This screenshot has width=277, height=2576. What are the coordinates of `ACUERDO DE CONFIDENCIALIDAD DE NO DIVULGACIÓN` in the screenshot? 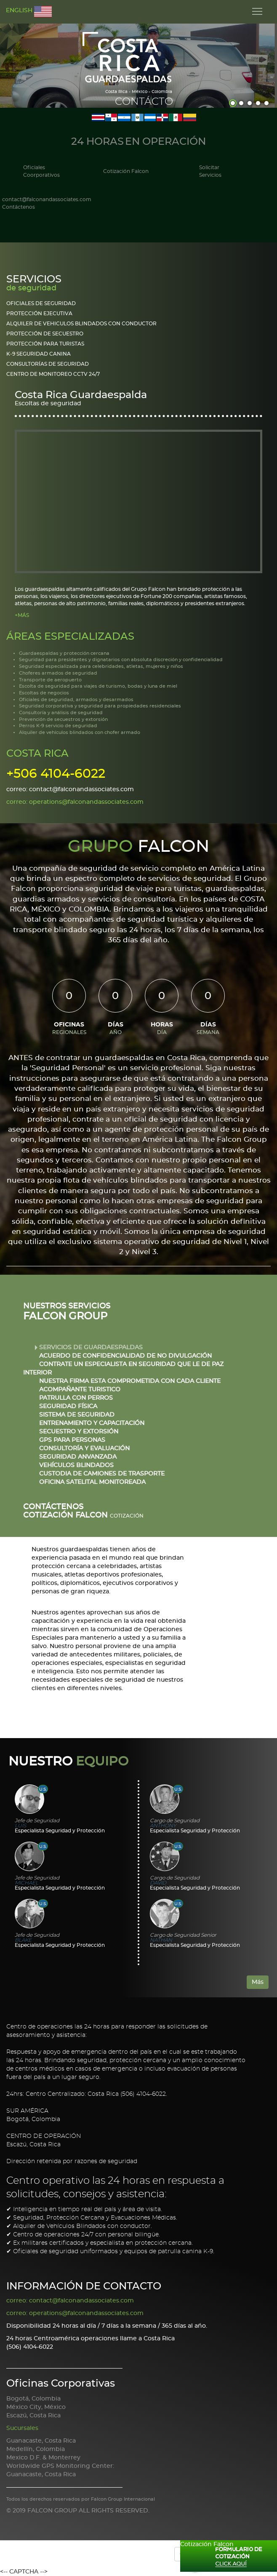 It's located at (126, 1356).